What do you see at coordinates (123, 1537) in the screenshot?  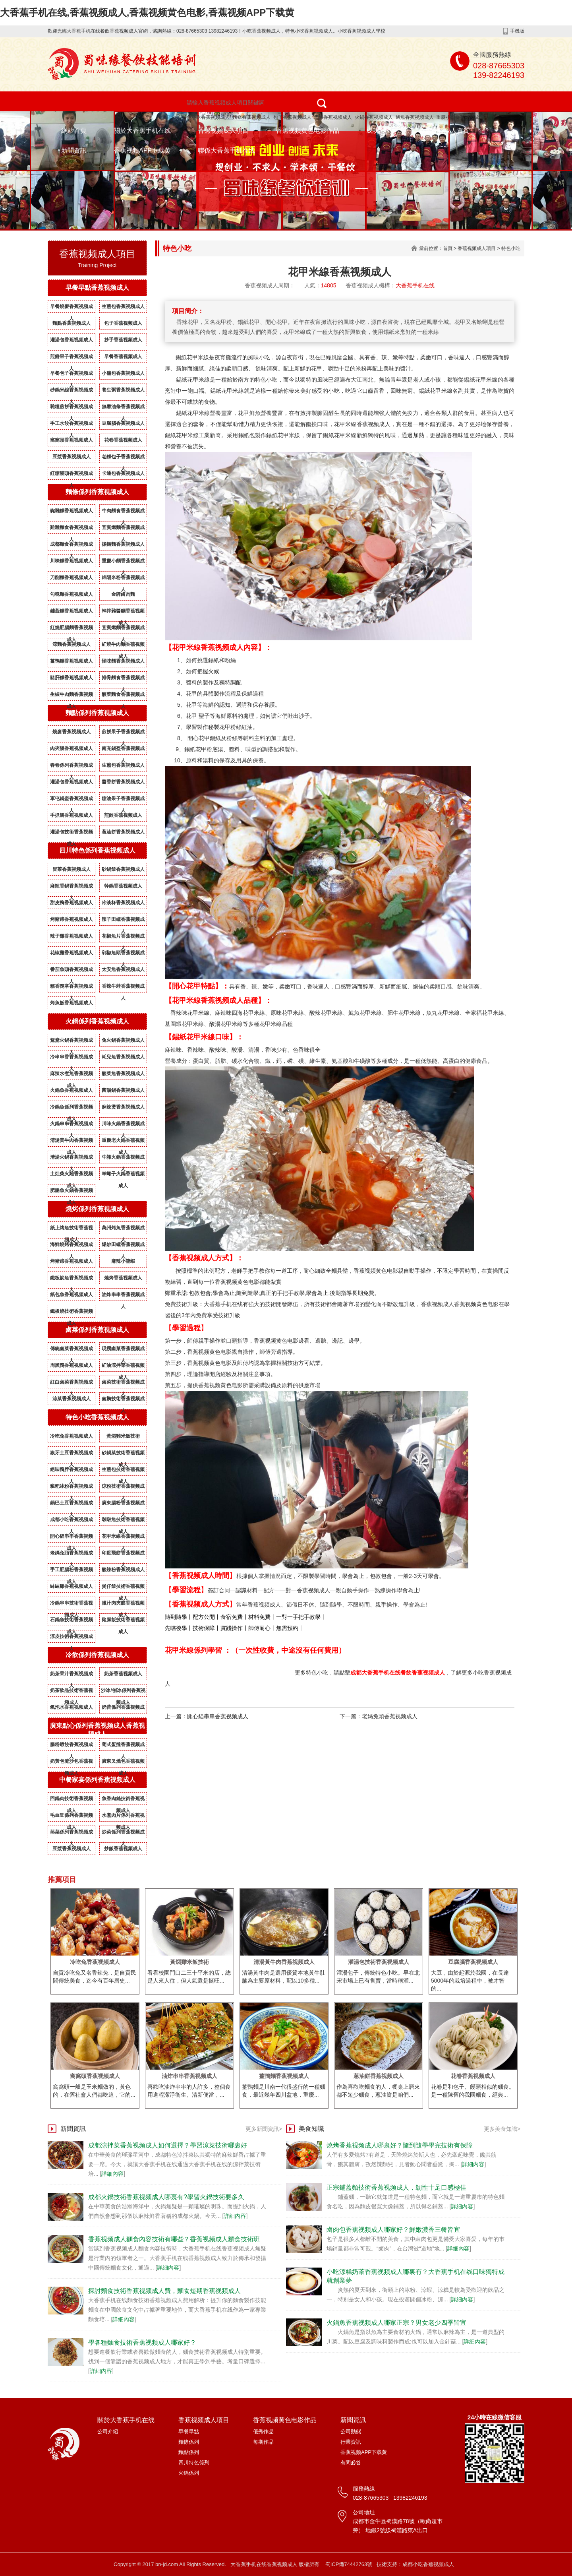 I see `花甲米線香蕉视频成人` at bounding box center [123, 1537].